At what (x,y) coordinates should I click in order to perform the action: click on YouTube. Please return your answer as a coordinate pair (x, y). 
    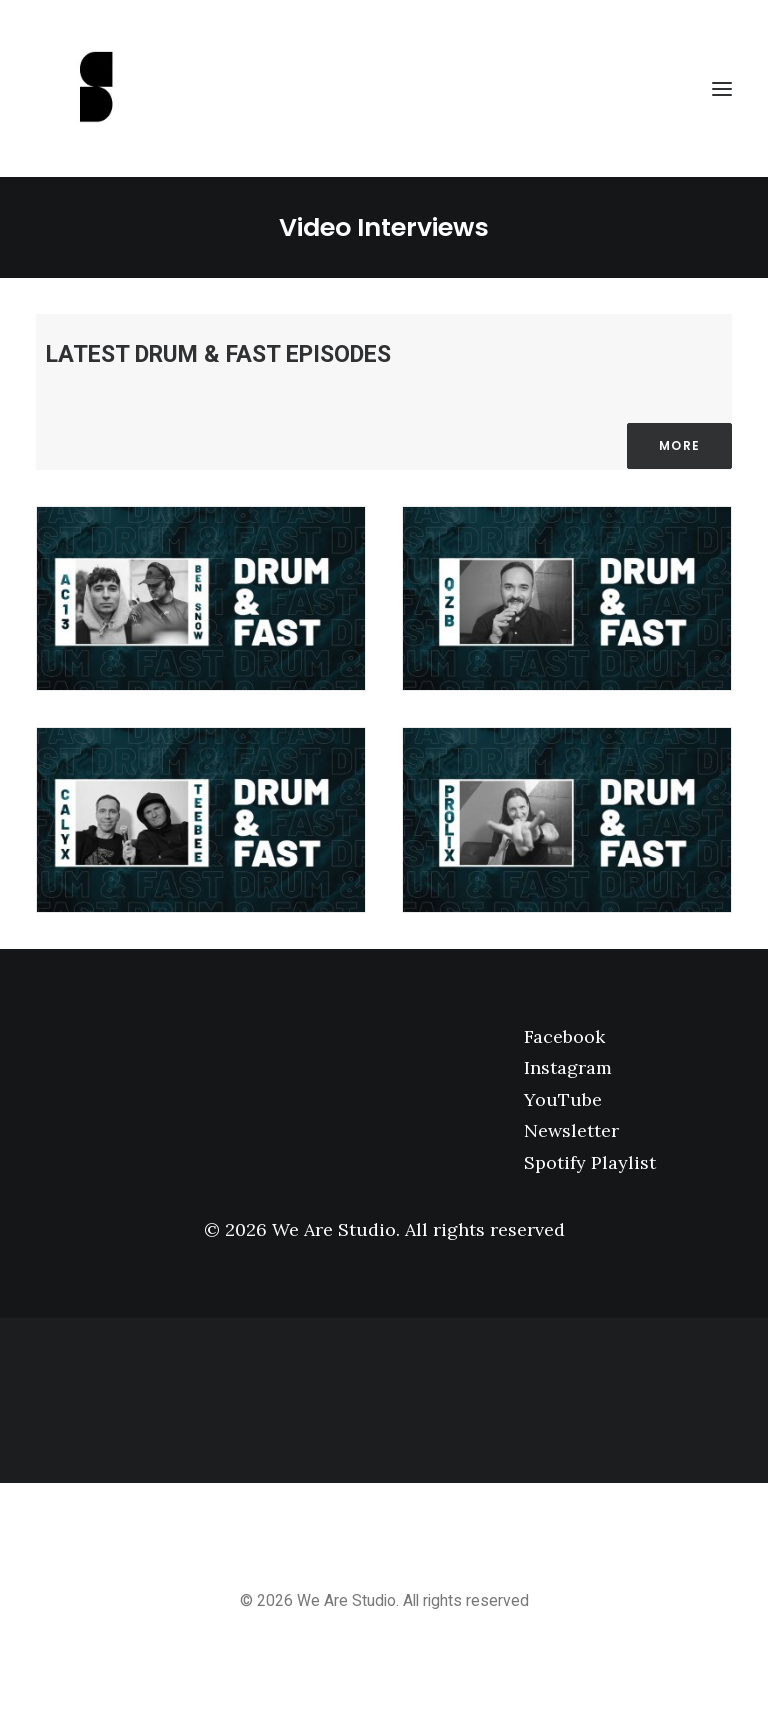
    Looking at the image, I should click on (563, 1099).